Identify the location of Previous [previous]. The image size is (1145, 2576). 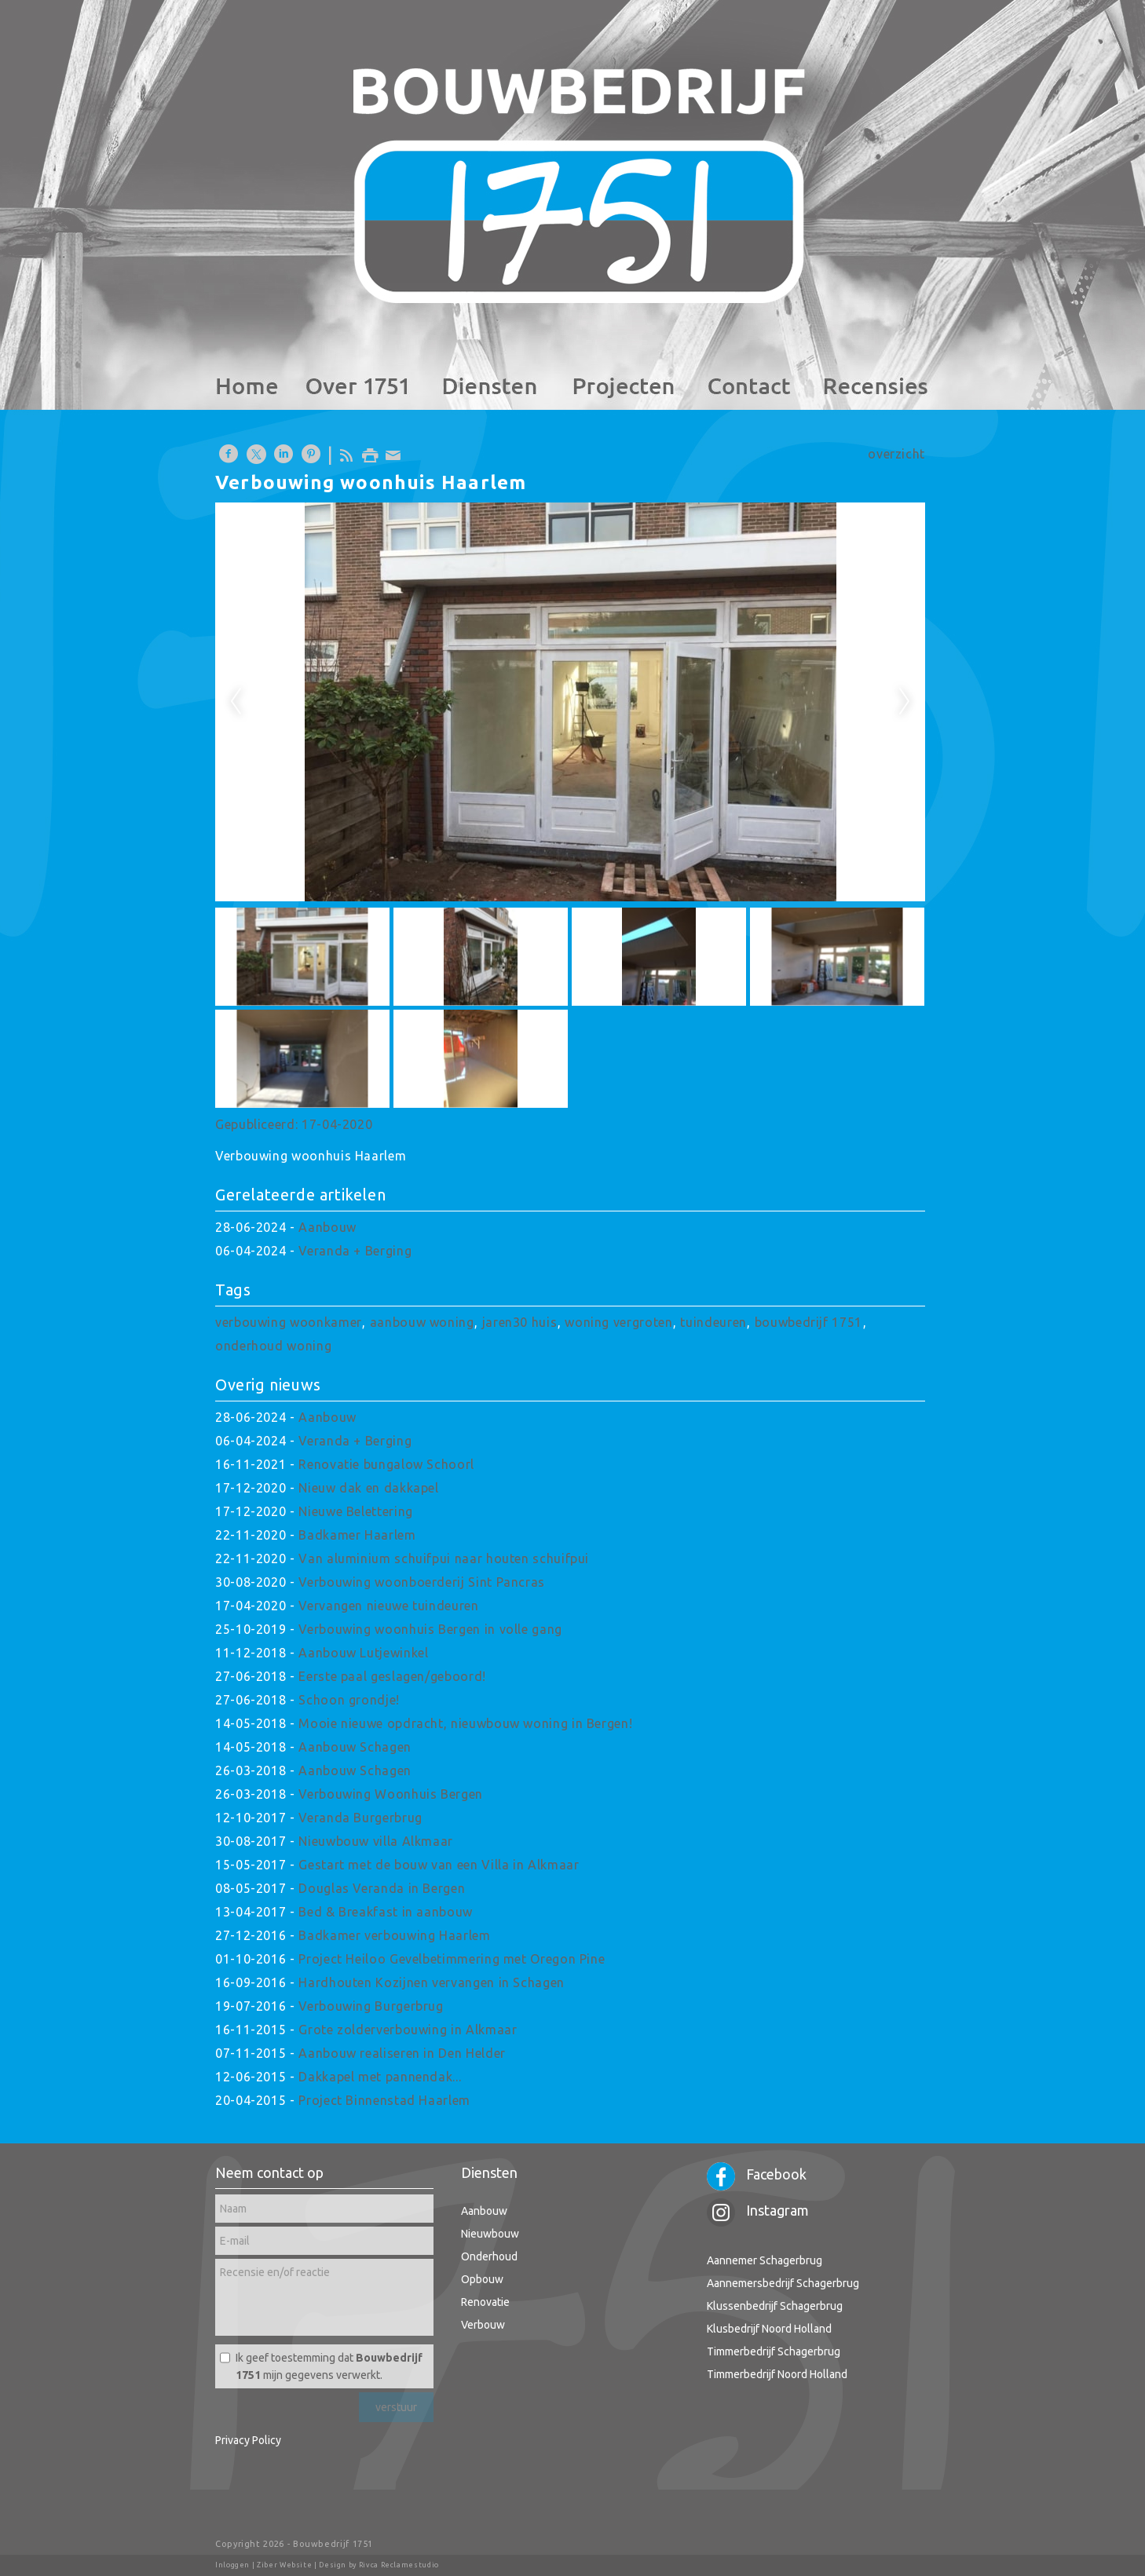
(235, 701).